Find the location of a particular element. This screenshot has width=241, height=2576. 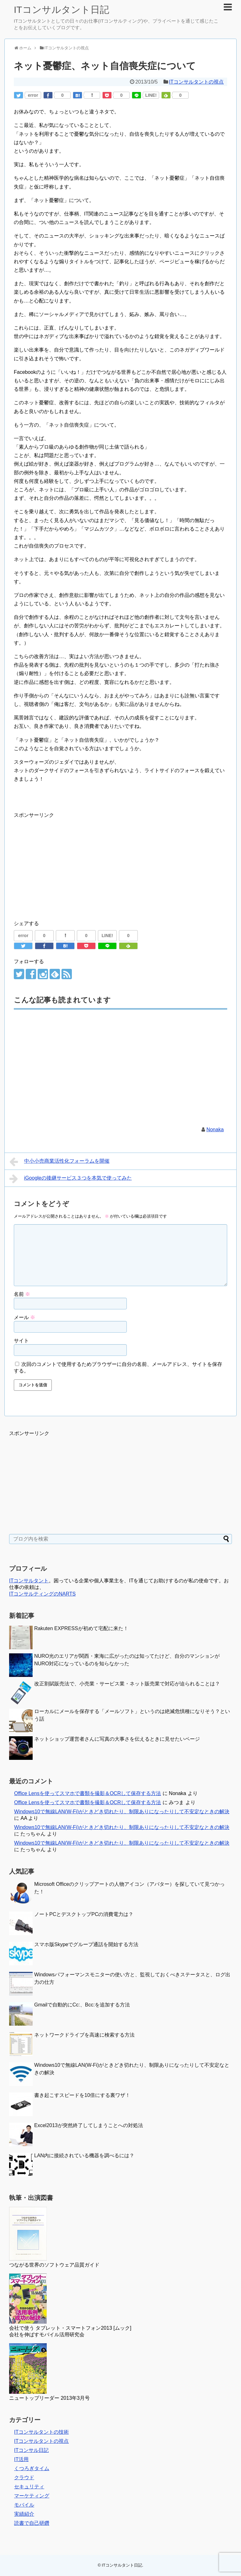

Nonaka is located at coordinates (215, 1129).